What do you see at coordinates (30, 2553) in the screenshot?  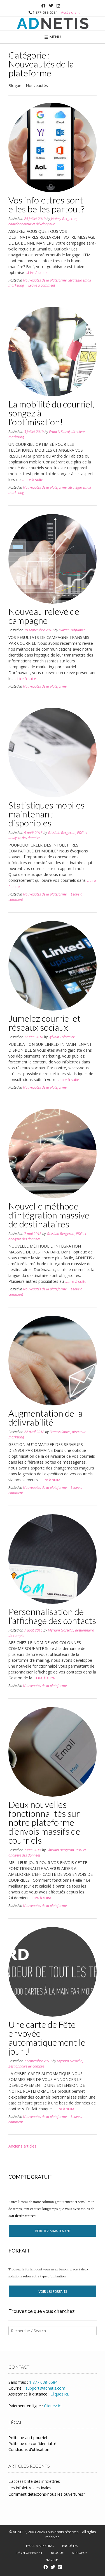 I see `Développement` at bounding box center [30, 2553].